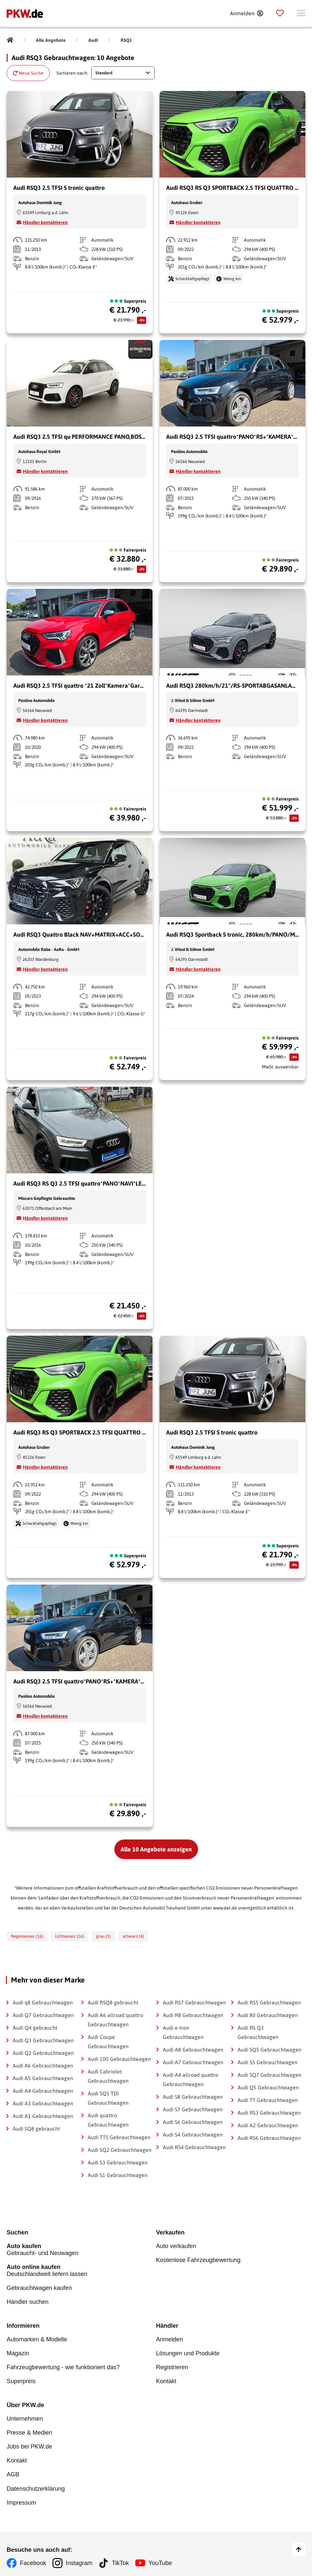  What do you see at coordinates (36, 2484) in the screenshot?
I see `Datenschutzerklärung` at bounding box center [36, 2484].